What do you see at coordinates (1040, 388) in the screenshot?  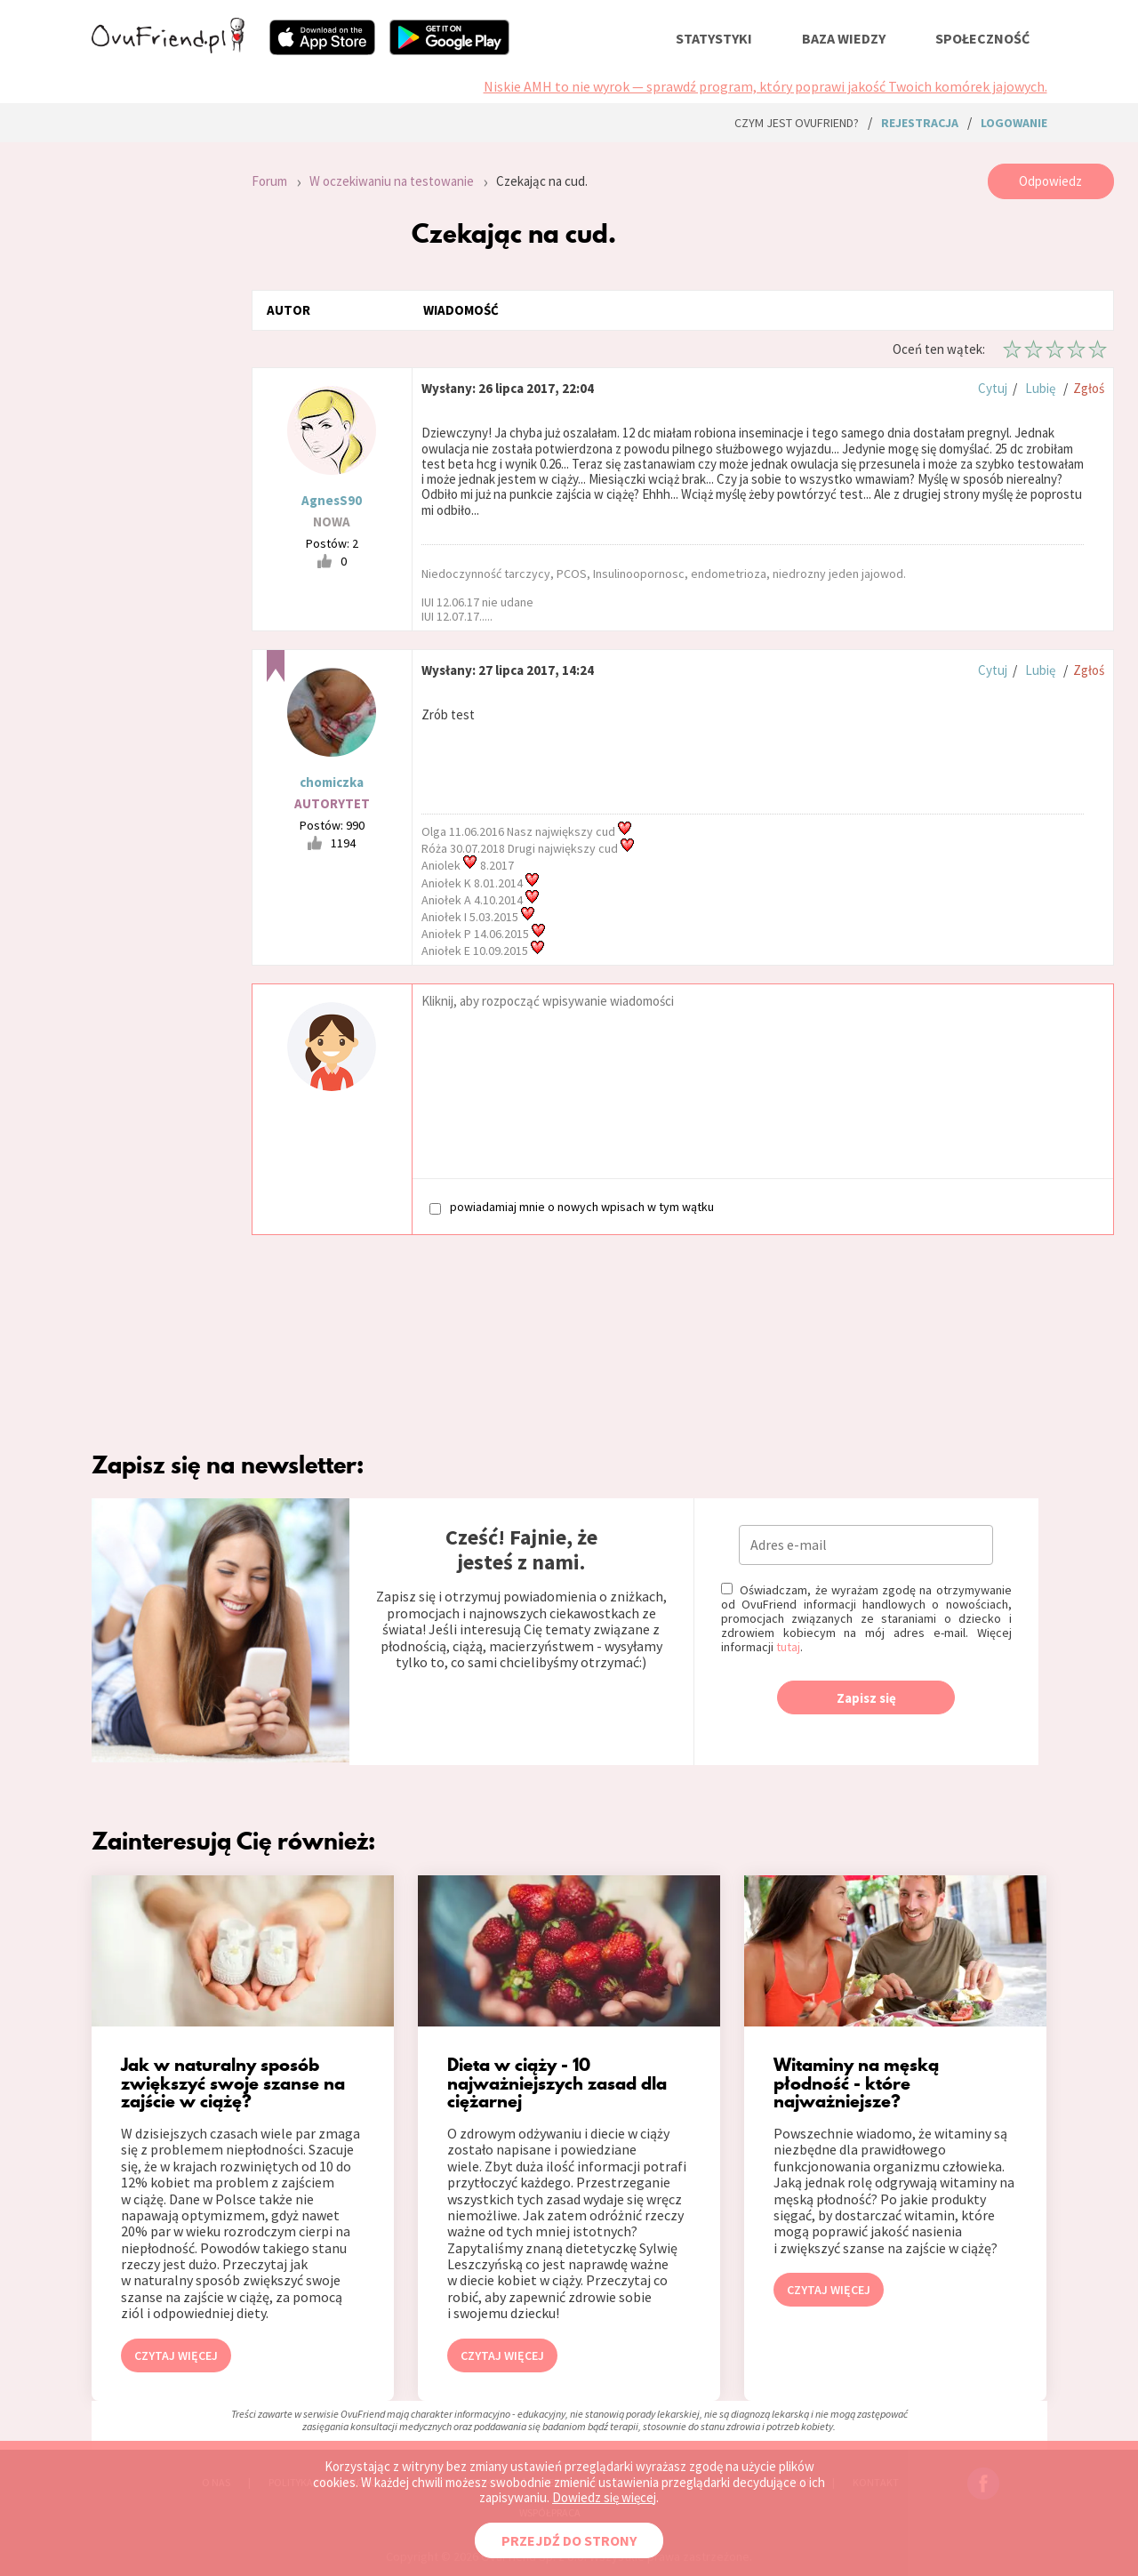 I see `Lubię` at bounding box center [1040, 388].